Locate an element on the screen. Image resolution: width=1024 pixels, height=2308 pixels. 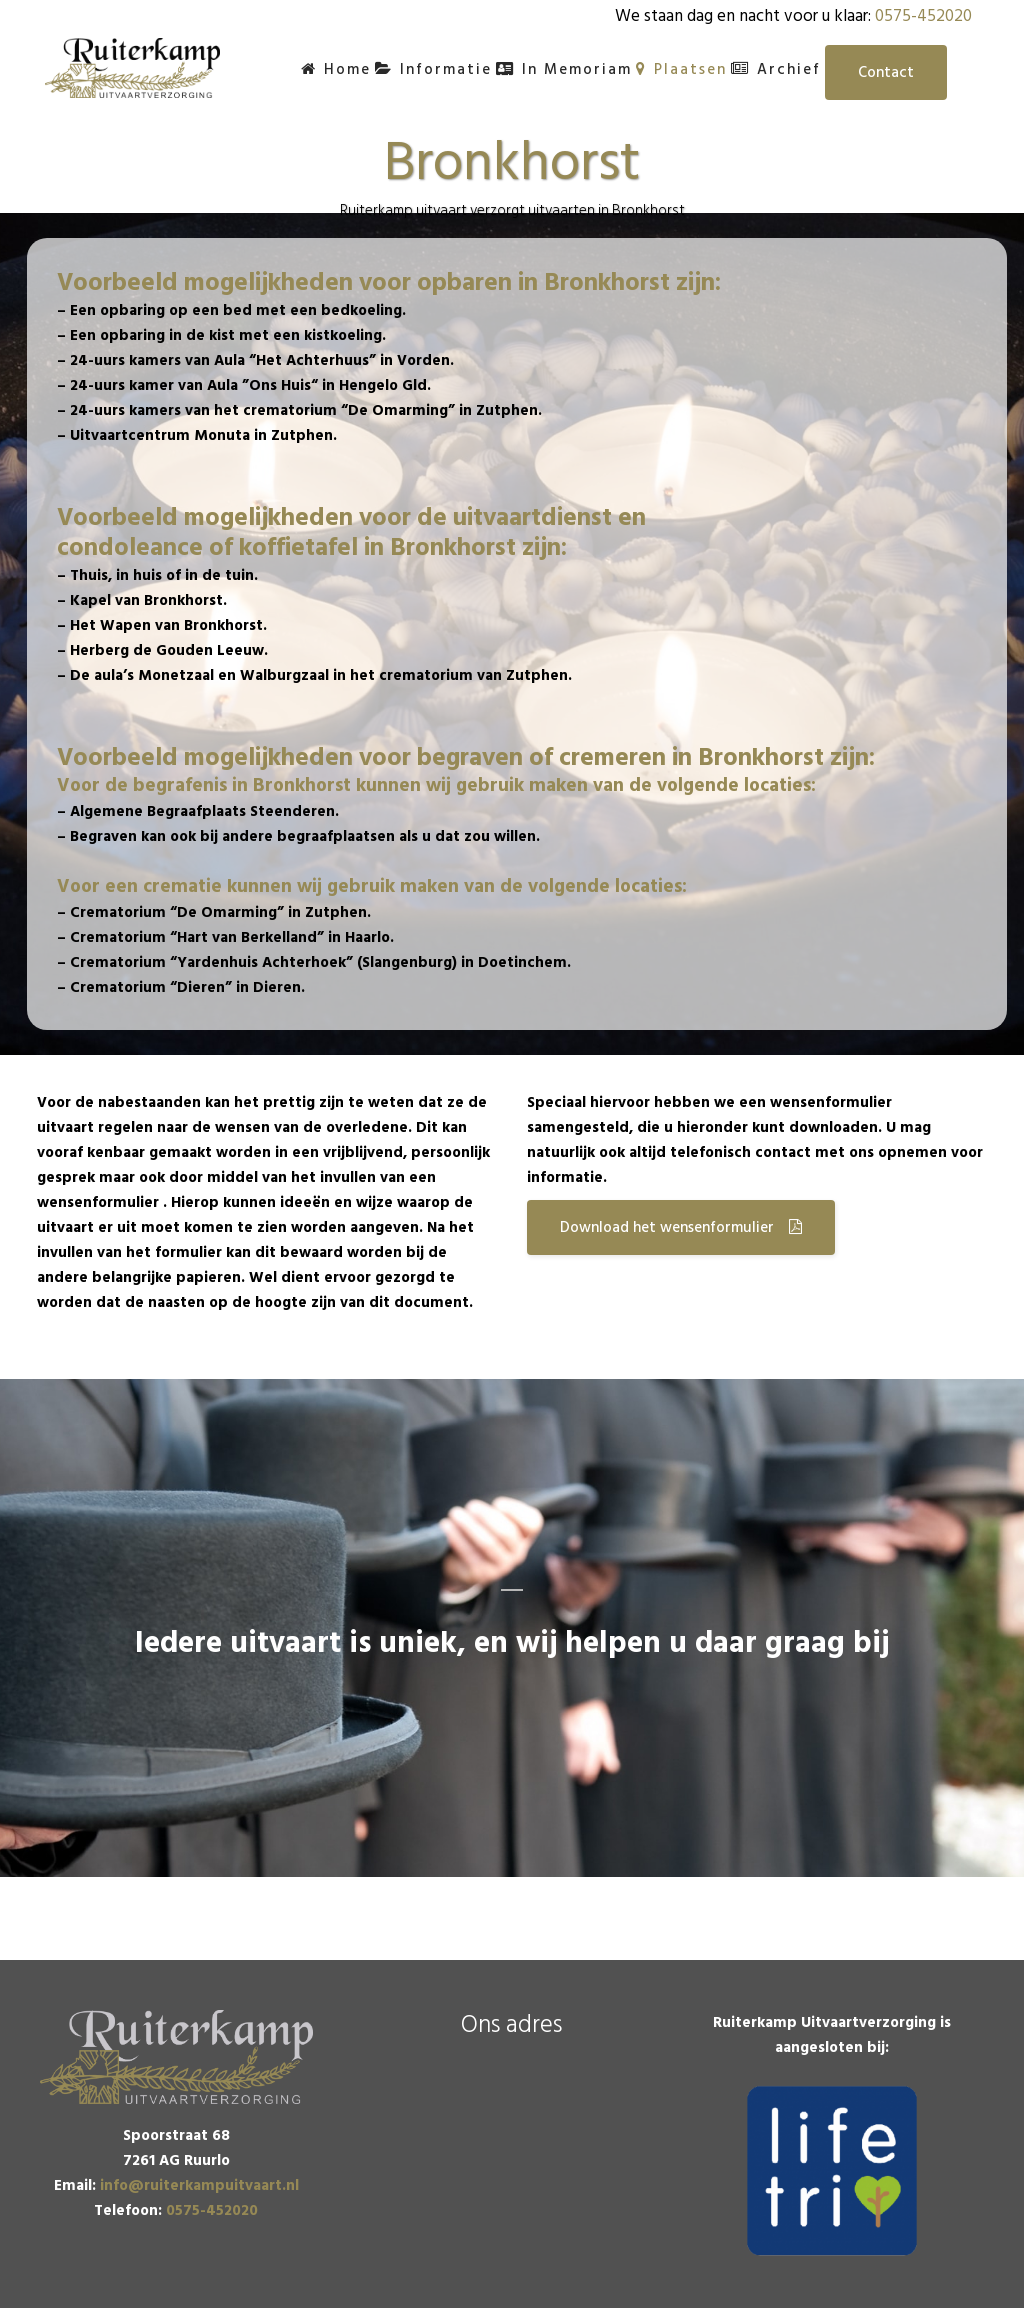
Contact is located at coordinates (886, 72).